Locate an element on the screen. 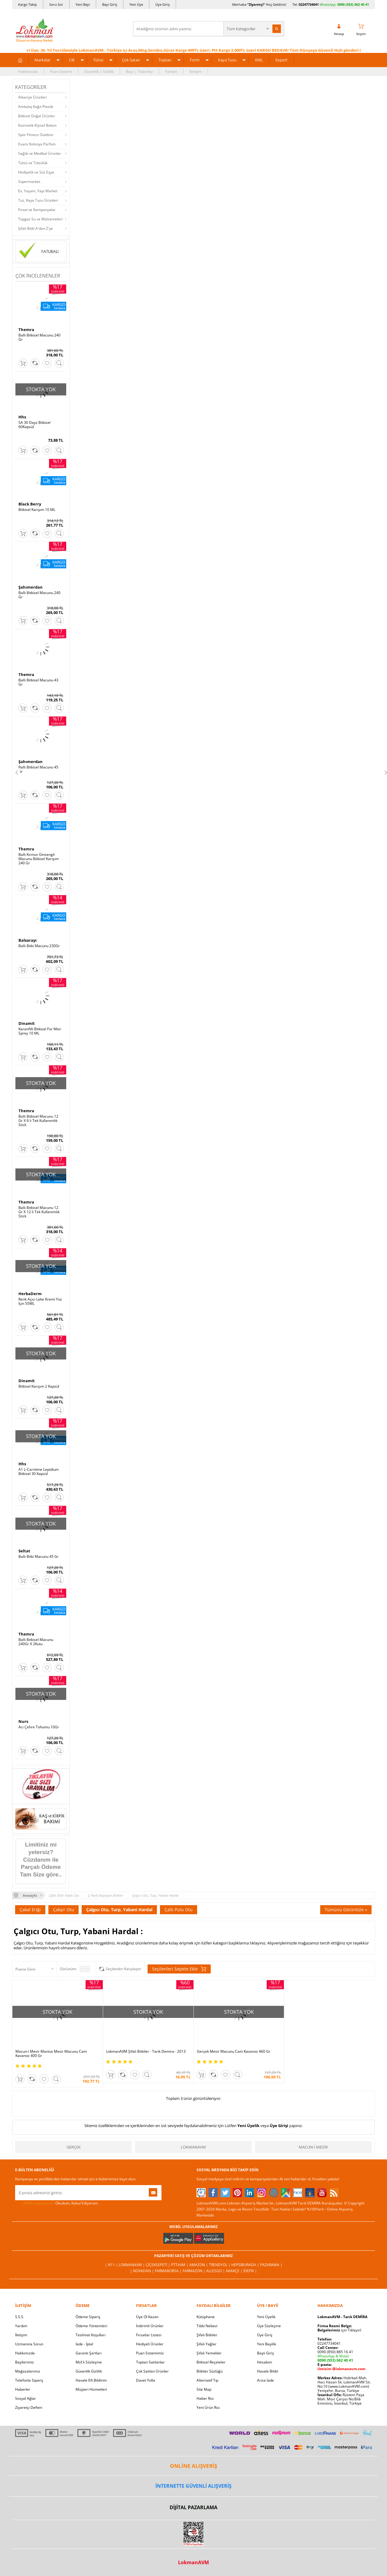 The width and height of the screenshot is (387, 2576). Sağlık ve Medikal Ürünler is located at coordinates (39, 153).